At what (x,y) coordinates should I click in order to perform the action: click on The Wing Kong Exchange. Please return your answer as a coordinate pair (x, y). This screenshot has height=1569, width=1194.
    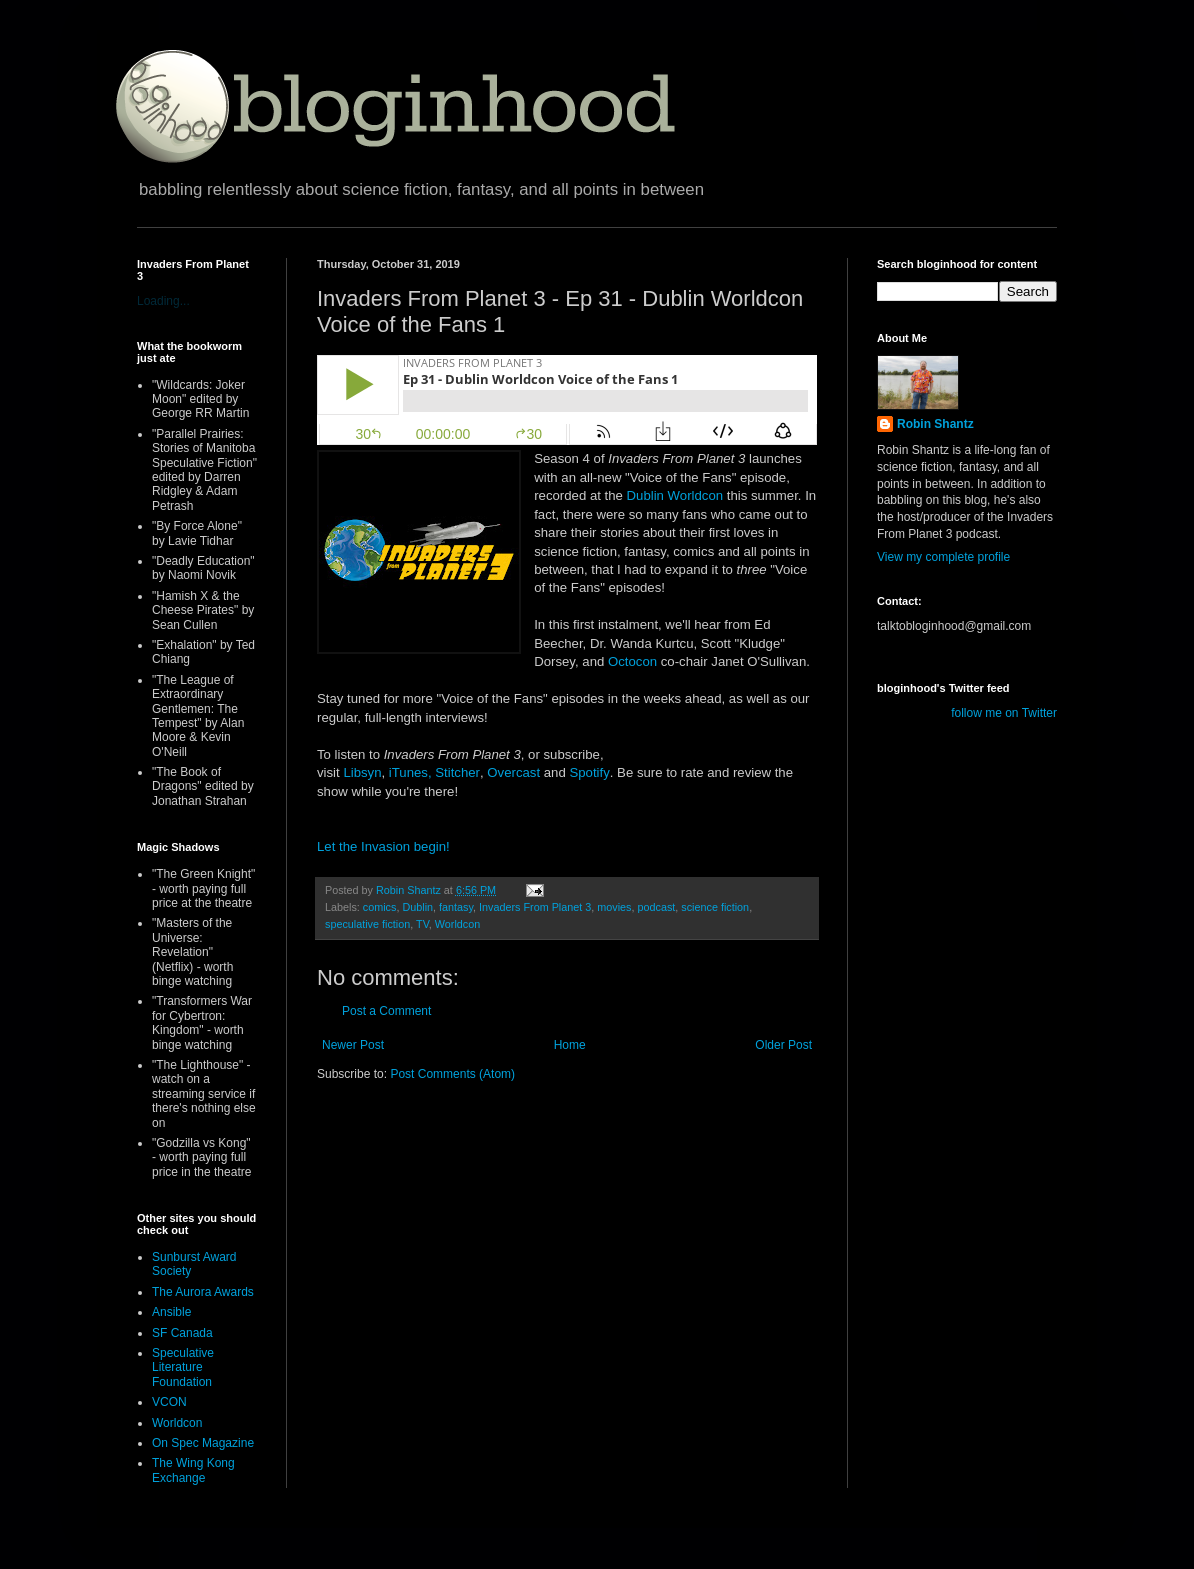
    Looking at the image, I should click on (193, 1470).